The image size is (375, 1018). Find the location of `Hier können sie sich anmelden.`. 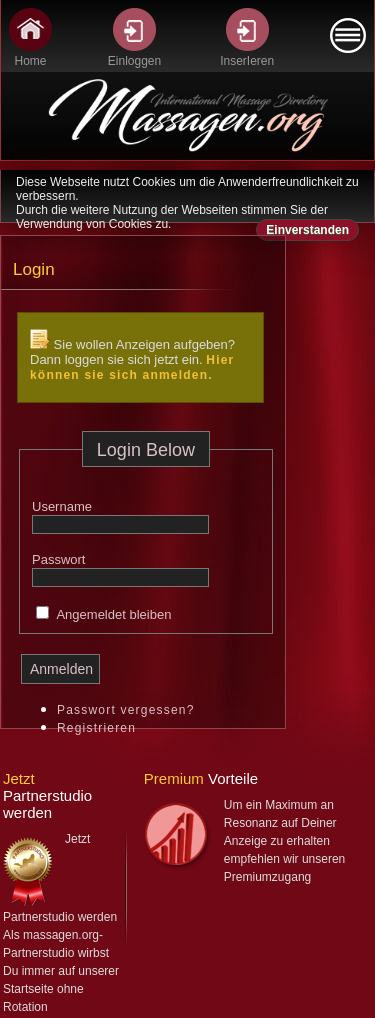

Hier können sie sich anmelden. is located at coordinates (132, 367).